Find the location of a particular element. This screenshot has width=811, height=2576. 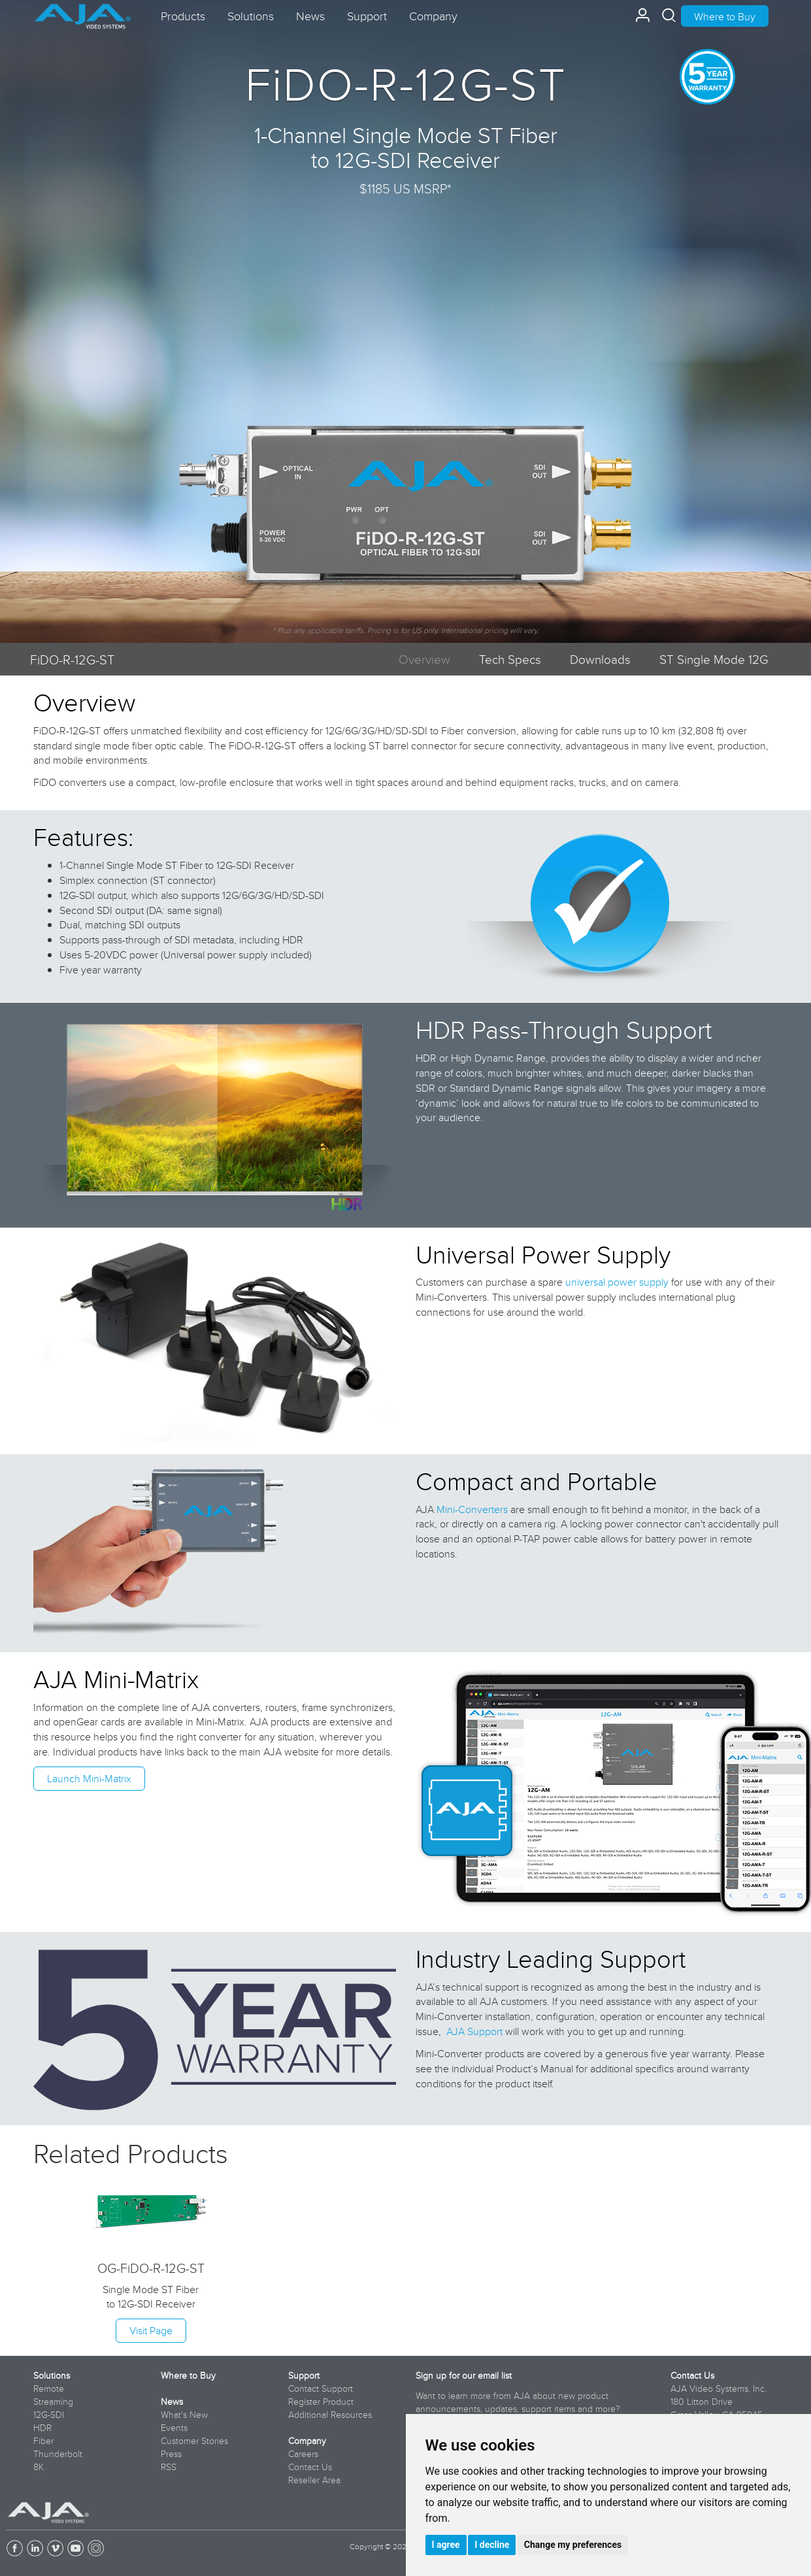

Tech Specs is located at coordinates (510, 659).